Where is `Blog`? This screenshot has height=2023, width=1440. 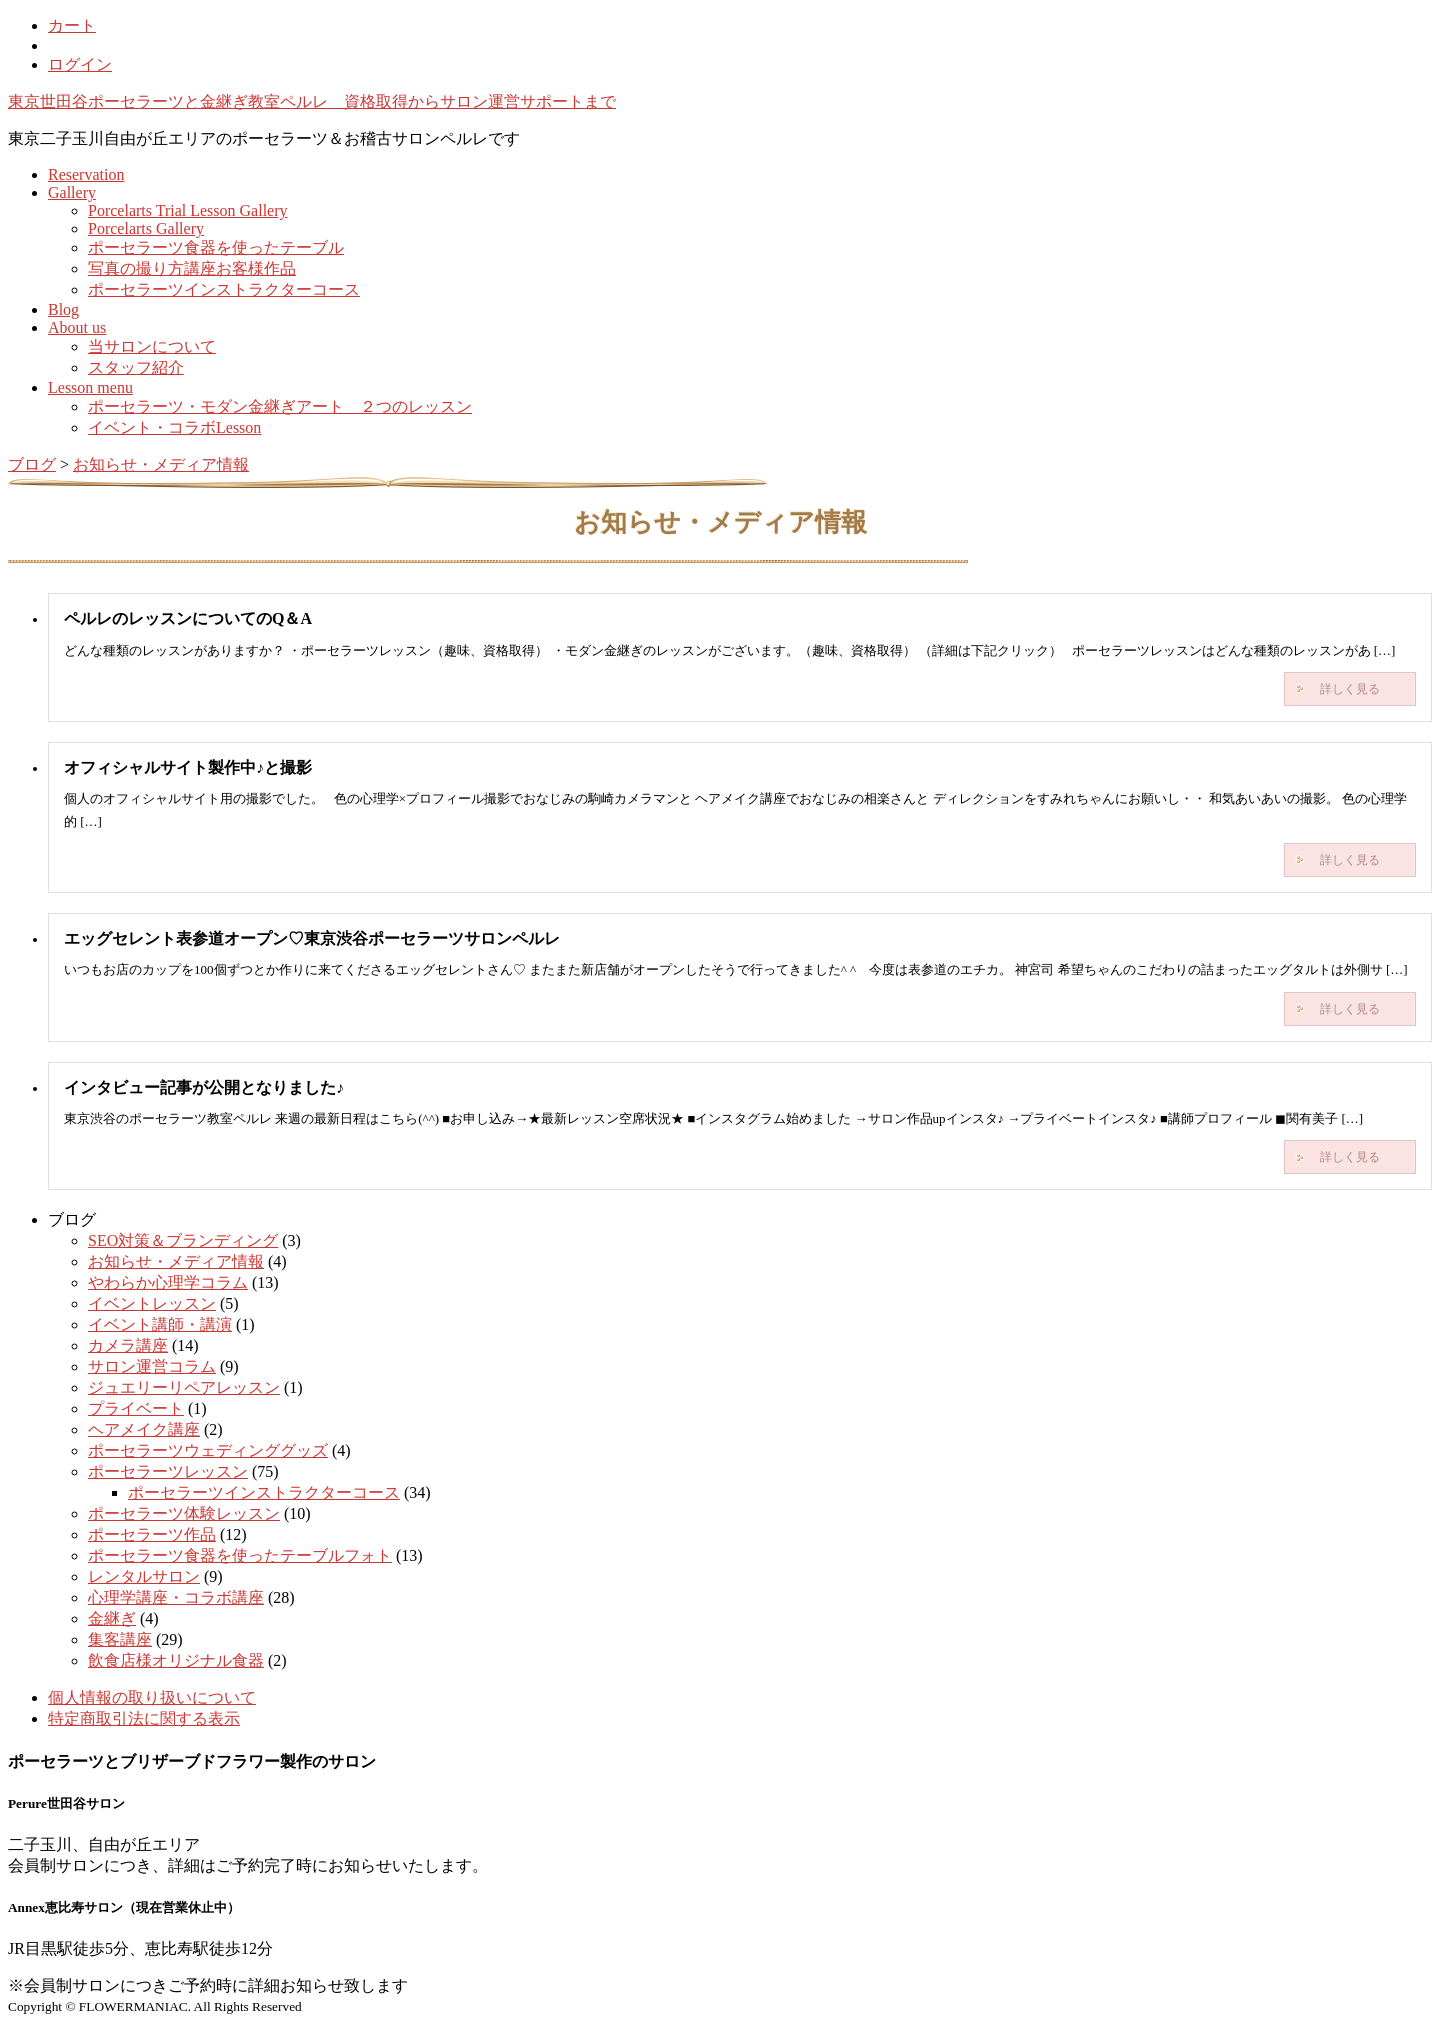 Blog is located at coordinates (63, 309).